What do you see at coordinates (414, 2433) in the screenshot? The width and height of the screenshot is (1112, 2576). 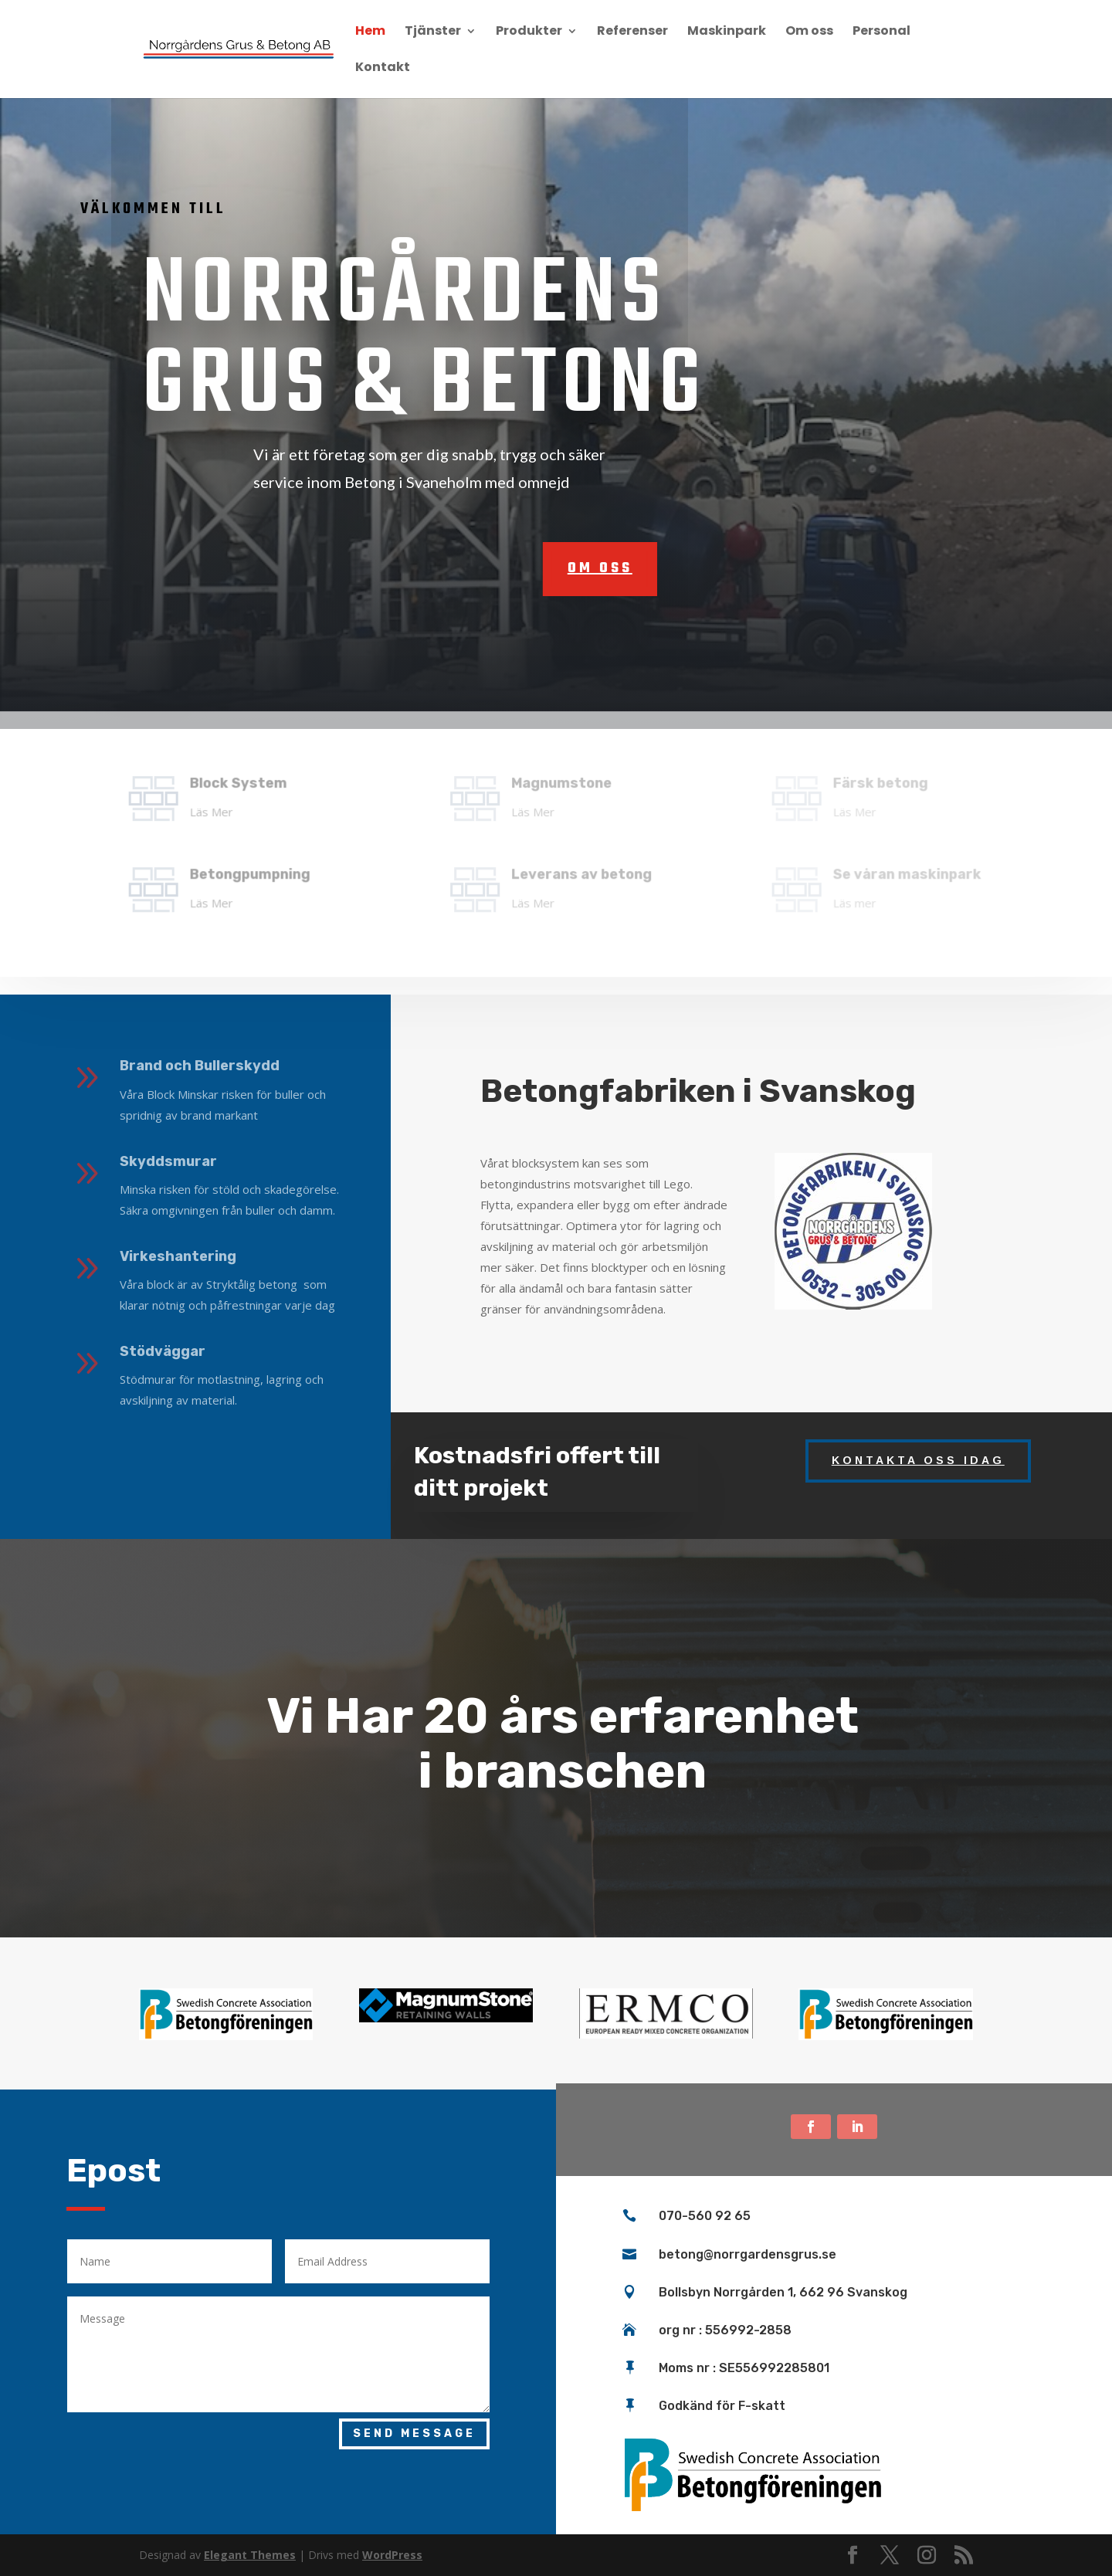 I see `Send Message` at bounding box center [414, 2433].